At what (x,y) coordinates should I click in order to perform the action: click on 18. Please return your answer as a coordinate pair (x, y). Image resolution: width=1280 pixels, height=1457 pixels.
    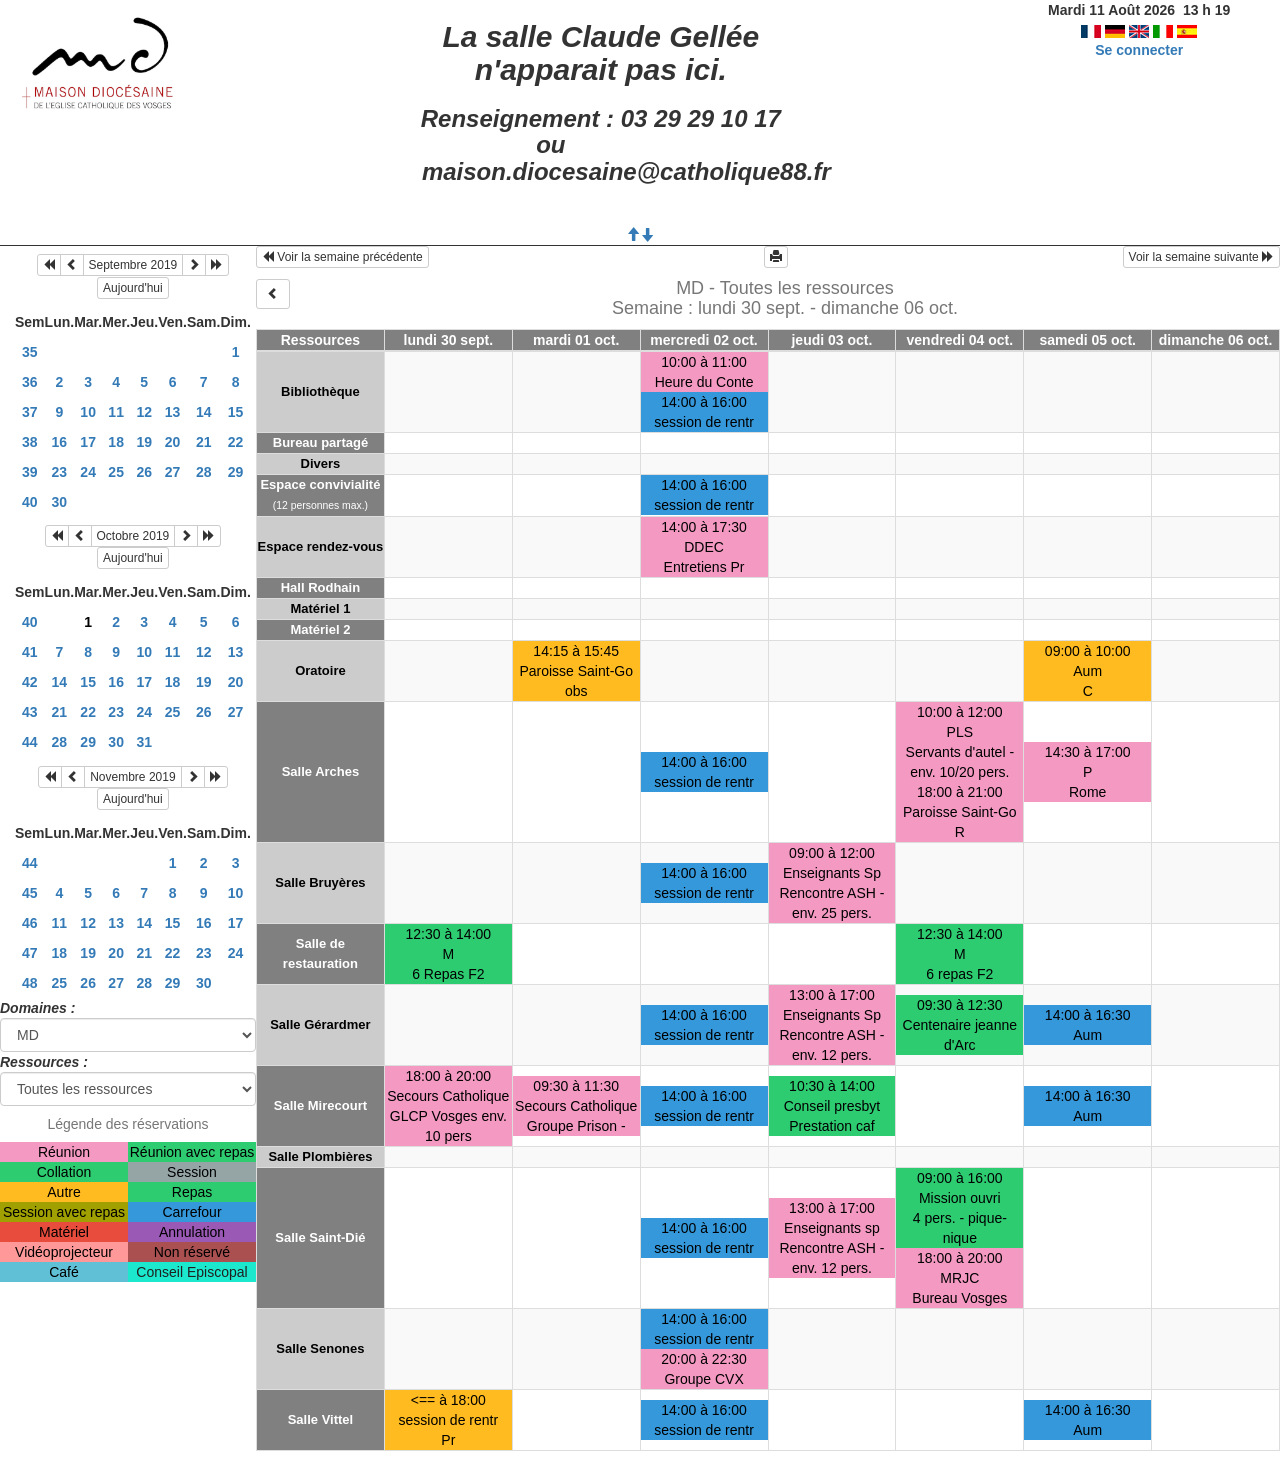
    Looking at the image, I should click on (116, 442).